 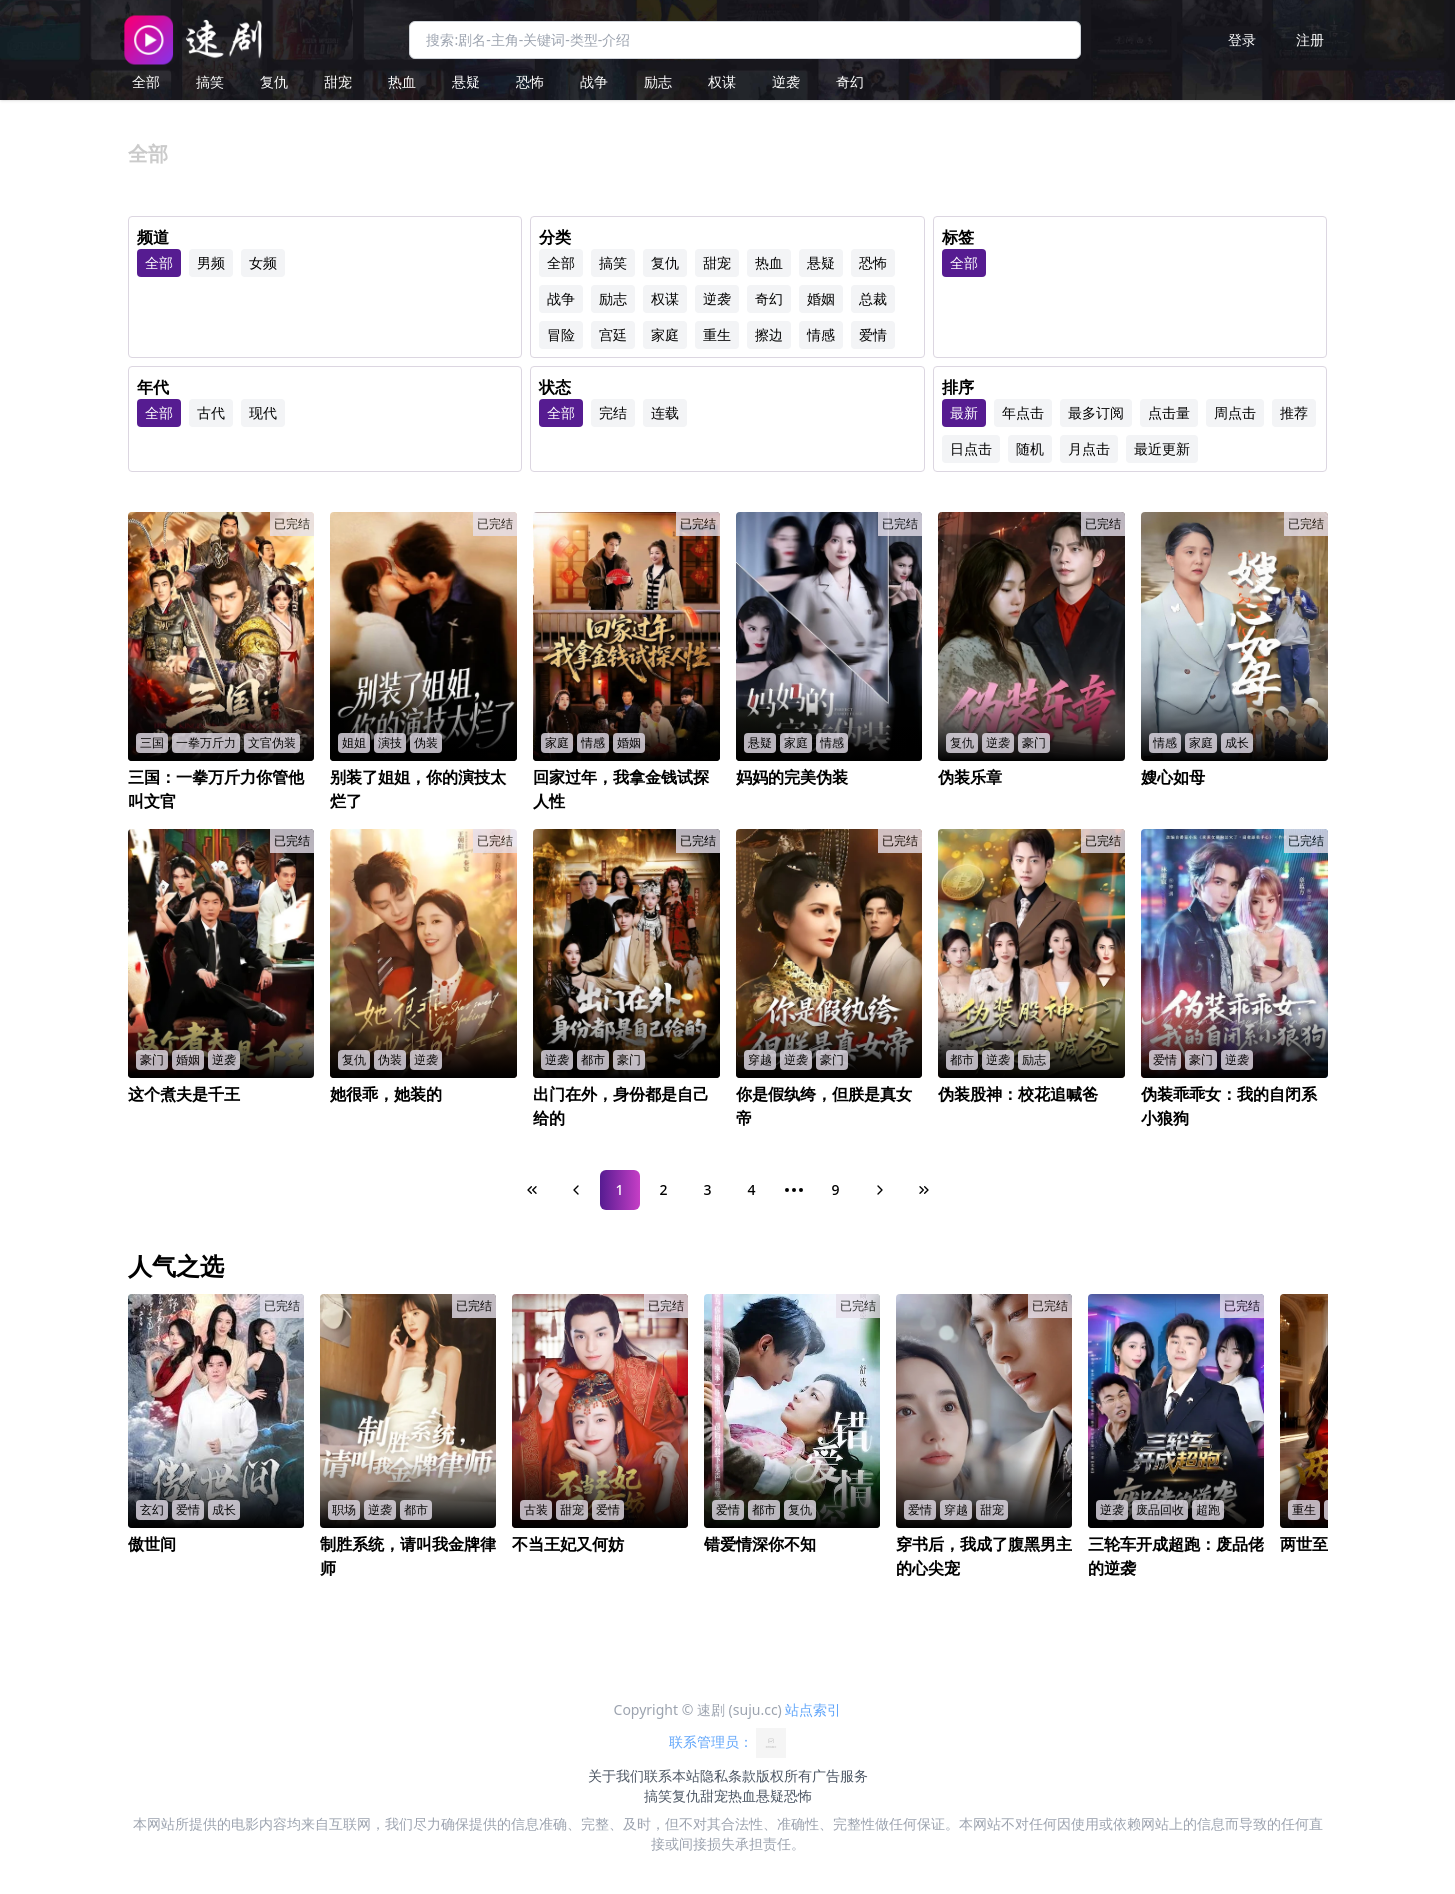 What do you see at coordinates (263, 262) in the screenshot?
I see `女频` at bounding box center [263, 262].